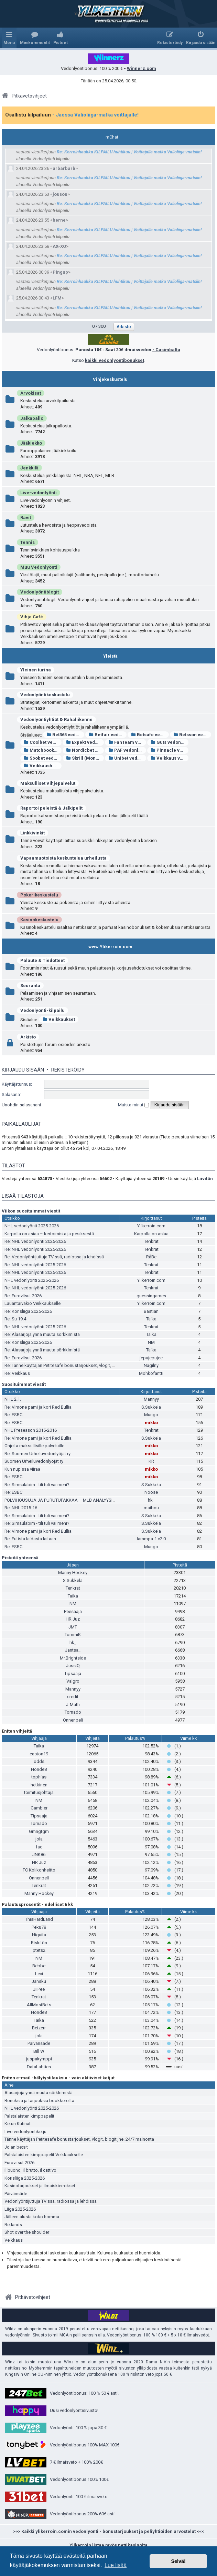 This screenshot has width=217, height=2576. What do you see at coordinates (151, 1373) in the screenshot?
I see `Möhköfantti` at bounding box center [151, 1373].